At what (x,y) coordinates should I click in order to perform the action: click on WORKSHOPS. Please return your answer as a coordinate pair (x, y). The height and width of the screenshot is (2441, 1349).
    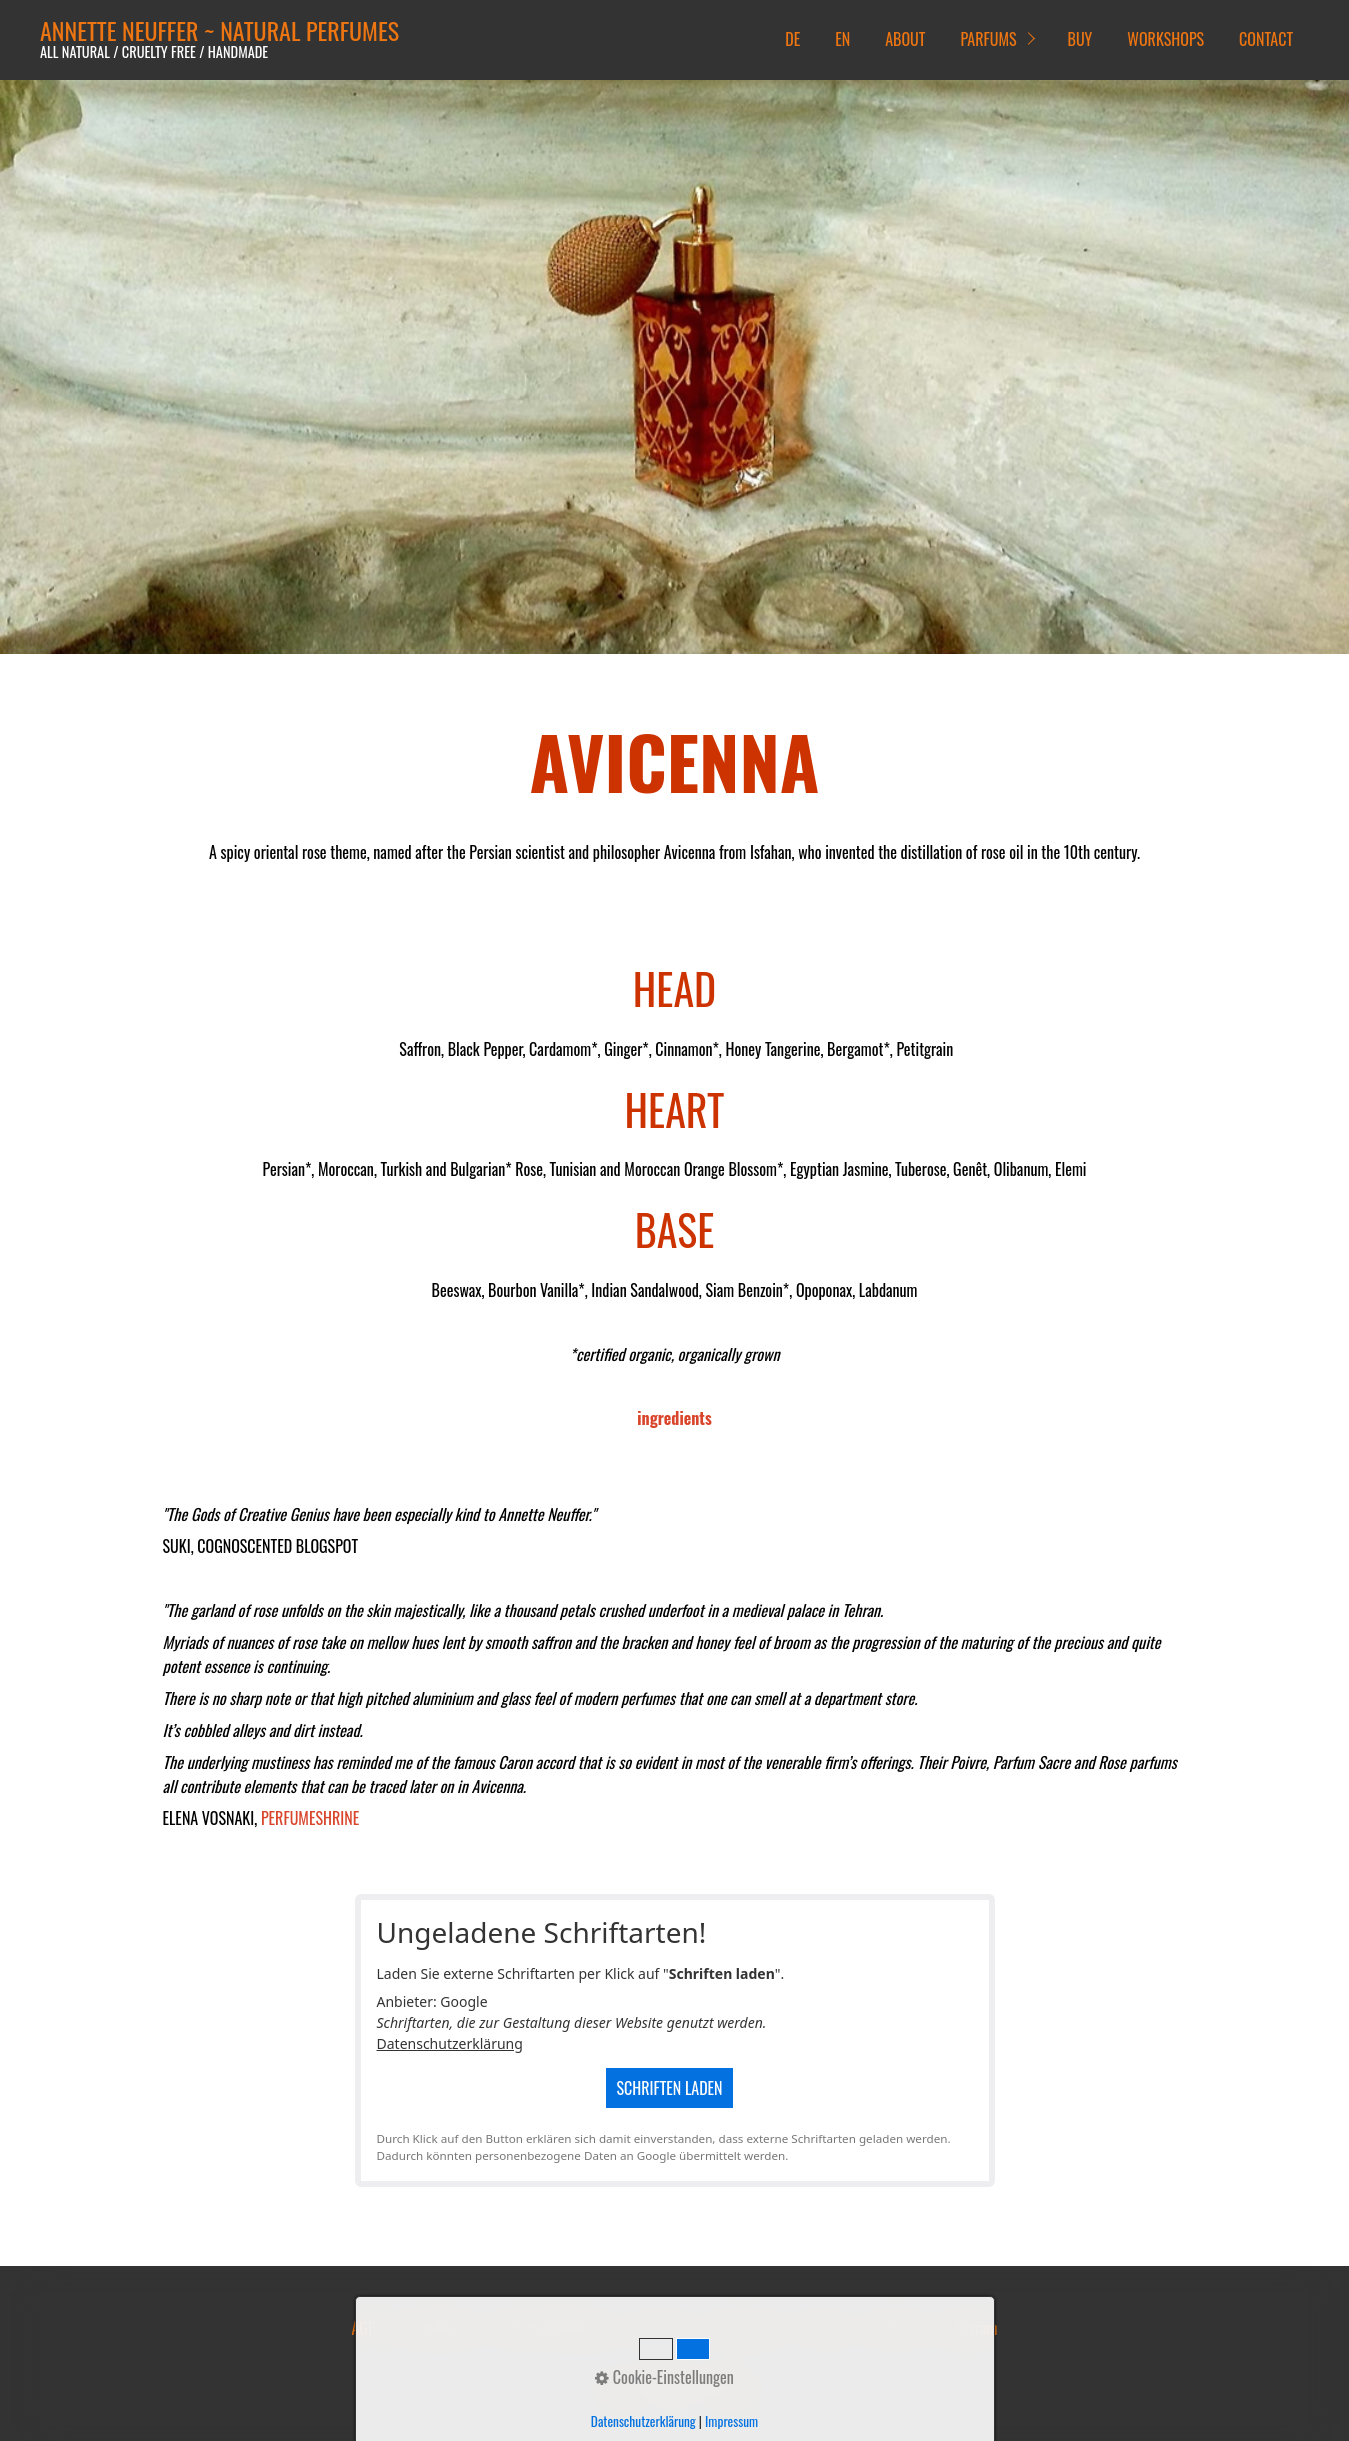
    Looking at the image, I should click on (1165, 39).